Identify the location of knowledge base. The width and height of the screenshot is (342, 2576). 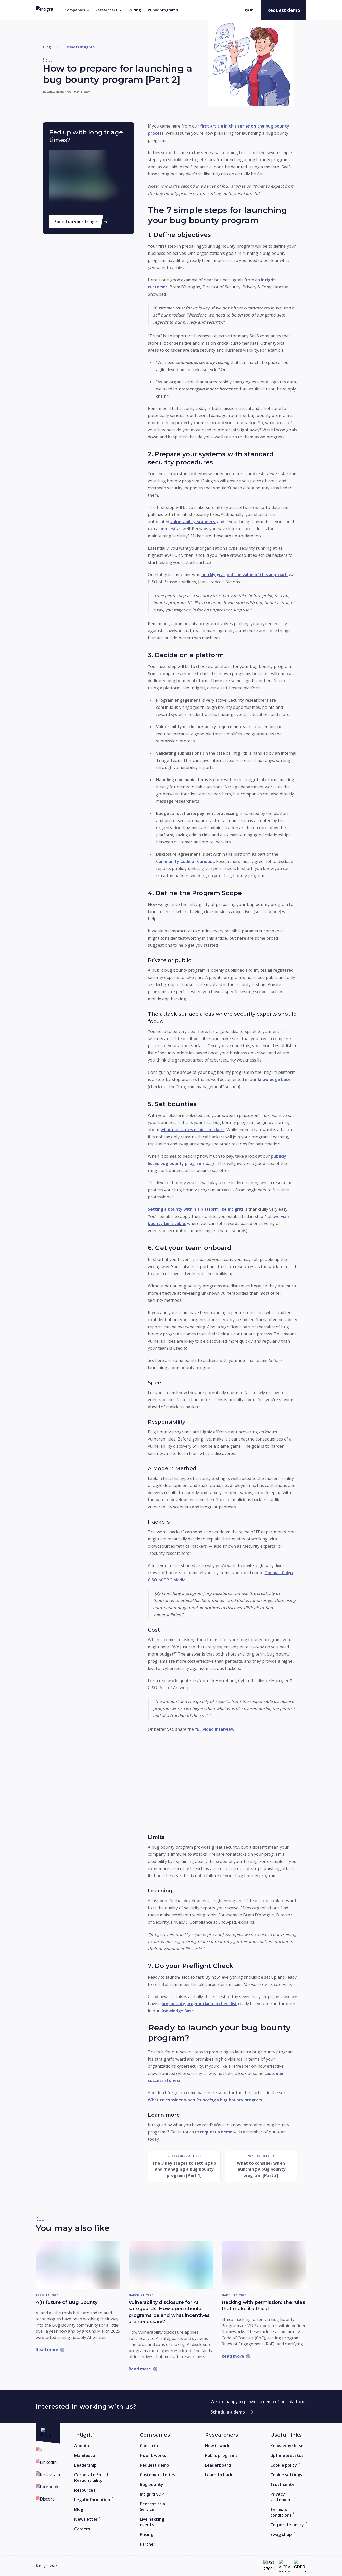
(274, 1079).